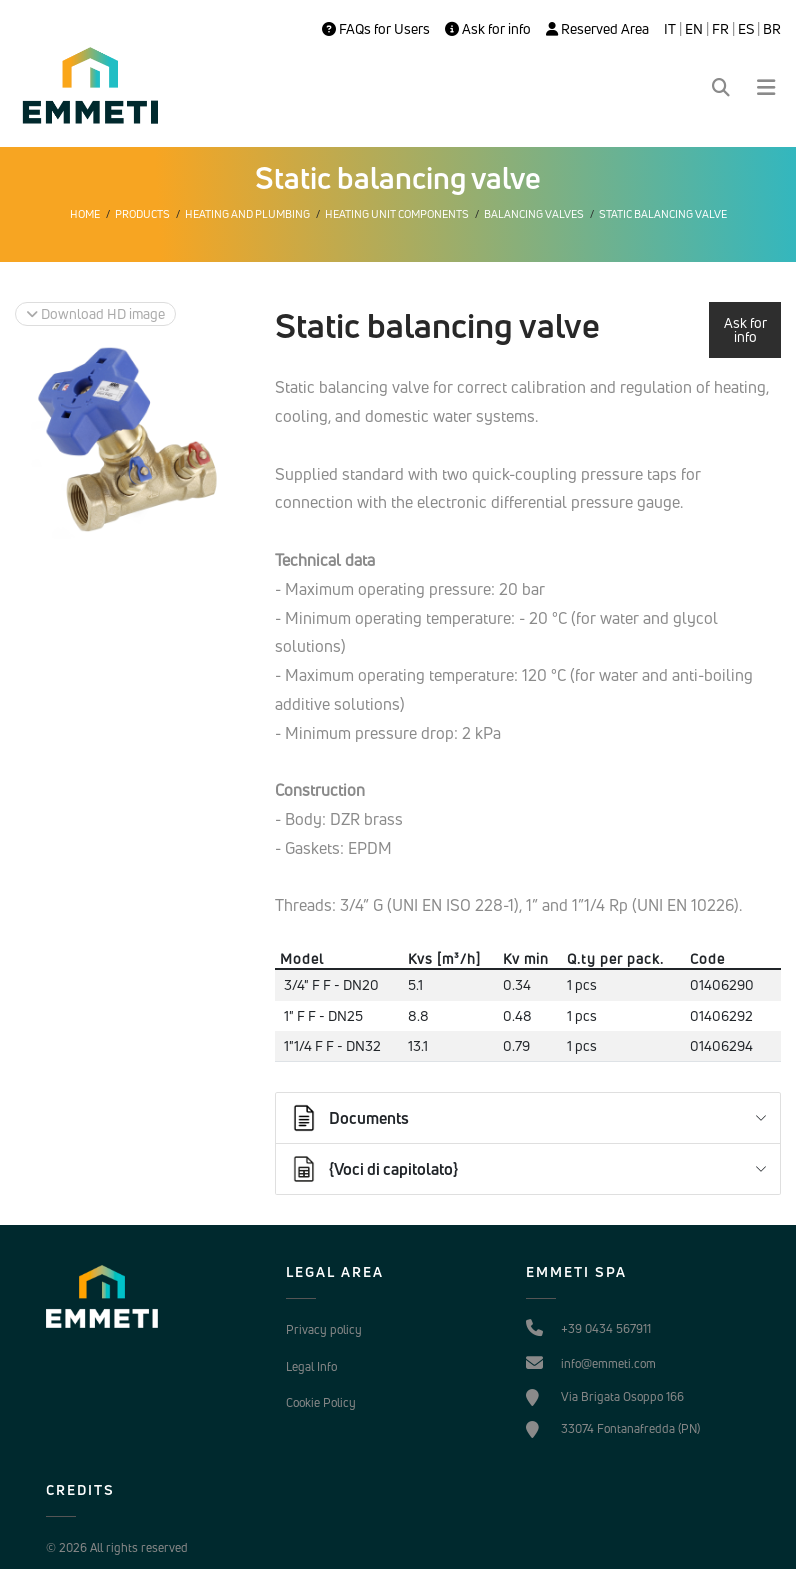 This screenshot has width=796, height=1569. What do you see at coordinates (373, 1169) in the screenshot?
I see `{Voci di capitolato}` at bounding box center [373, 1169].